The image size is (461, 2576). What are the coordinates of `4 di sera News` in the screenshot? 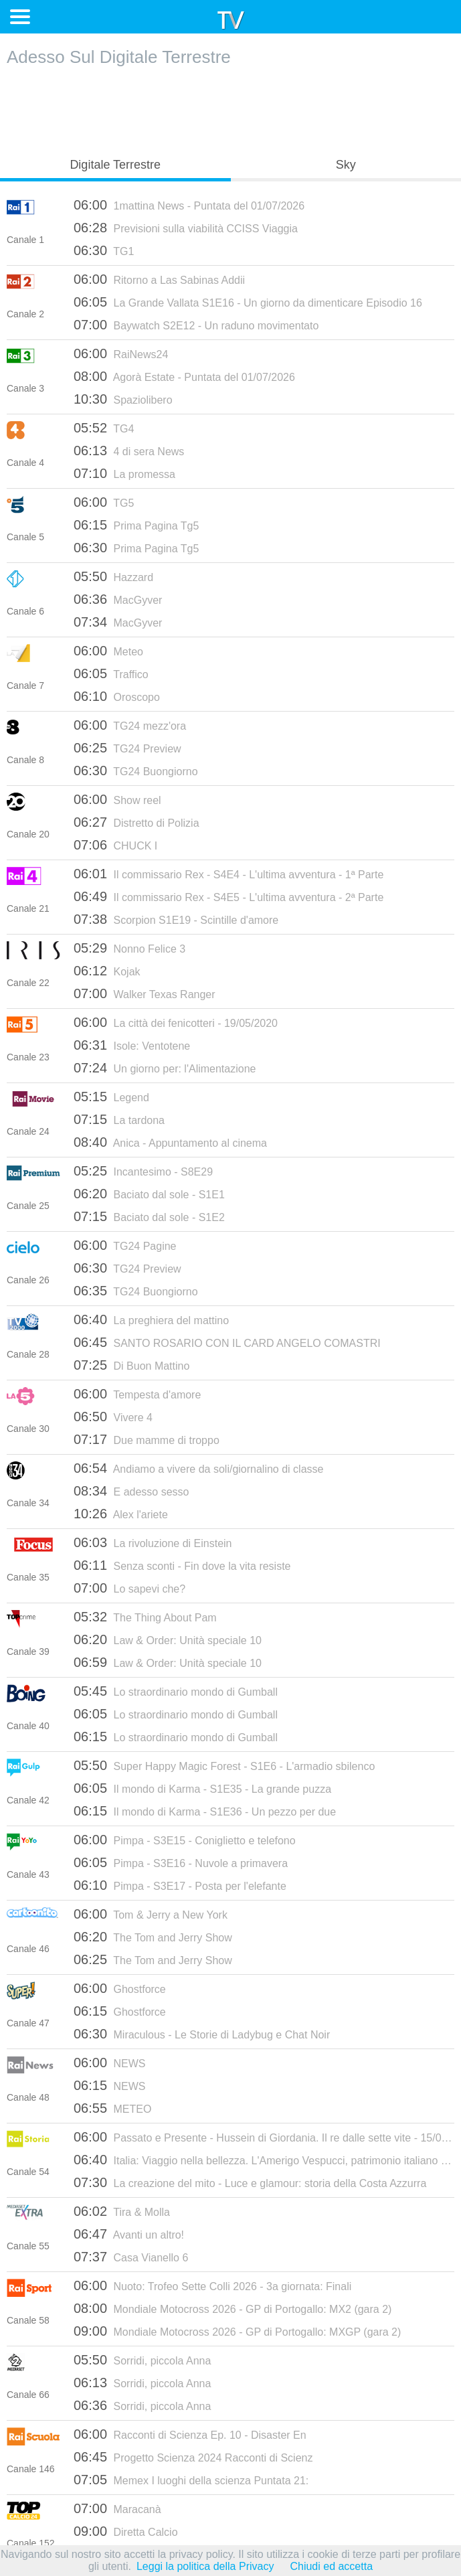 It's located at (129, 450).